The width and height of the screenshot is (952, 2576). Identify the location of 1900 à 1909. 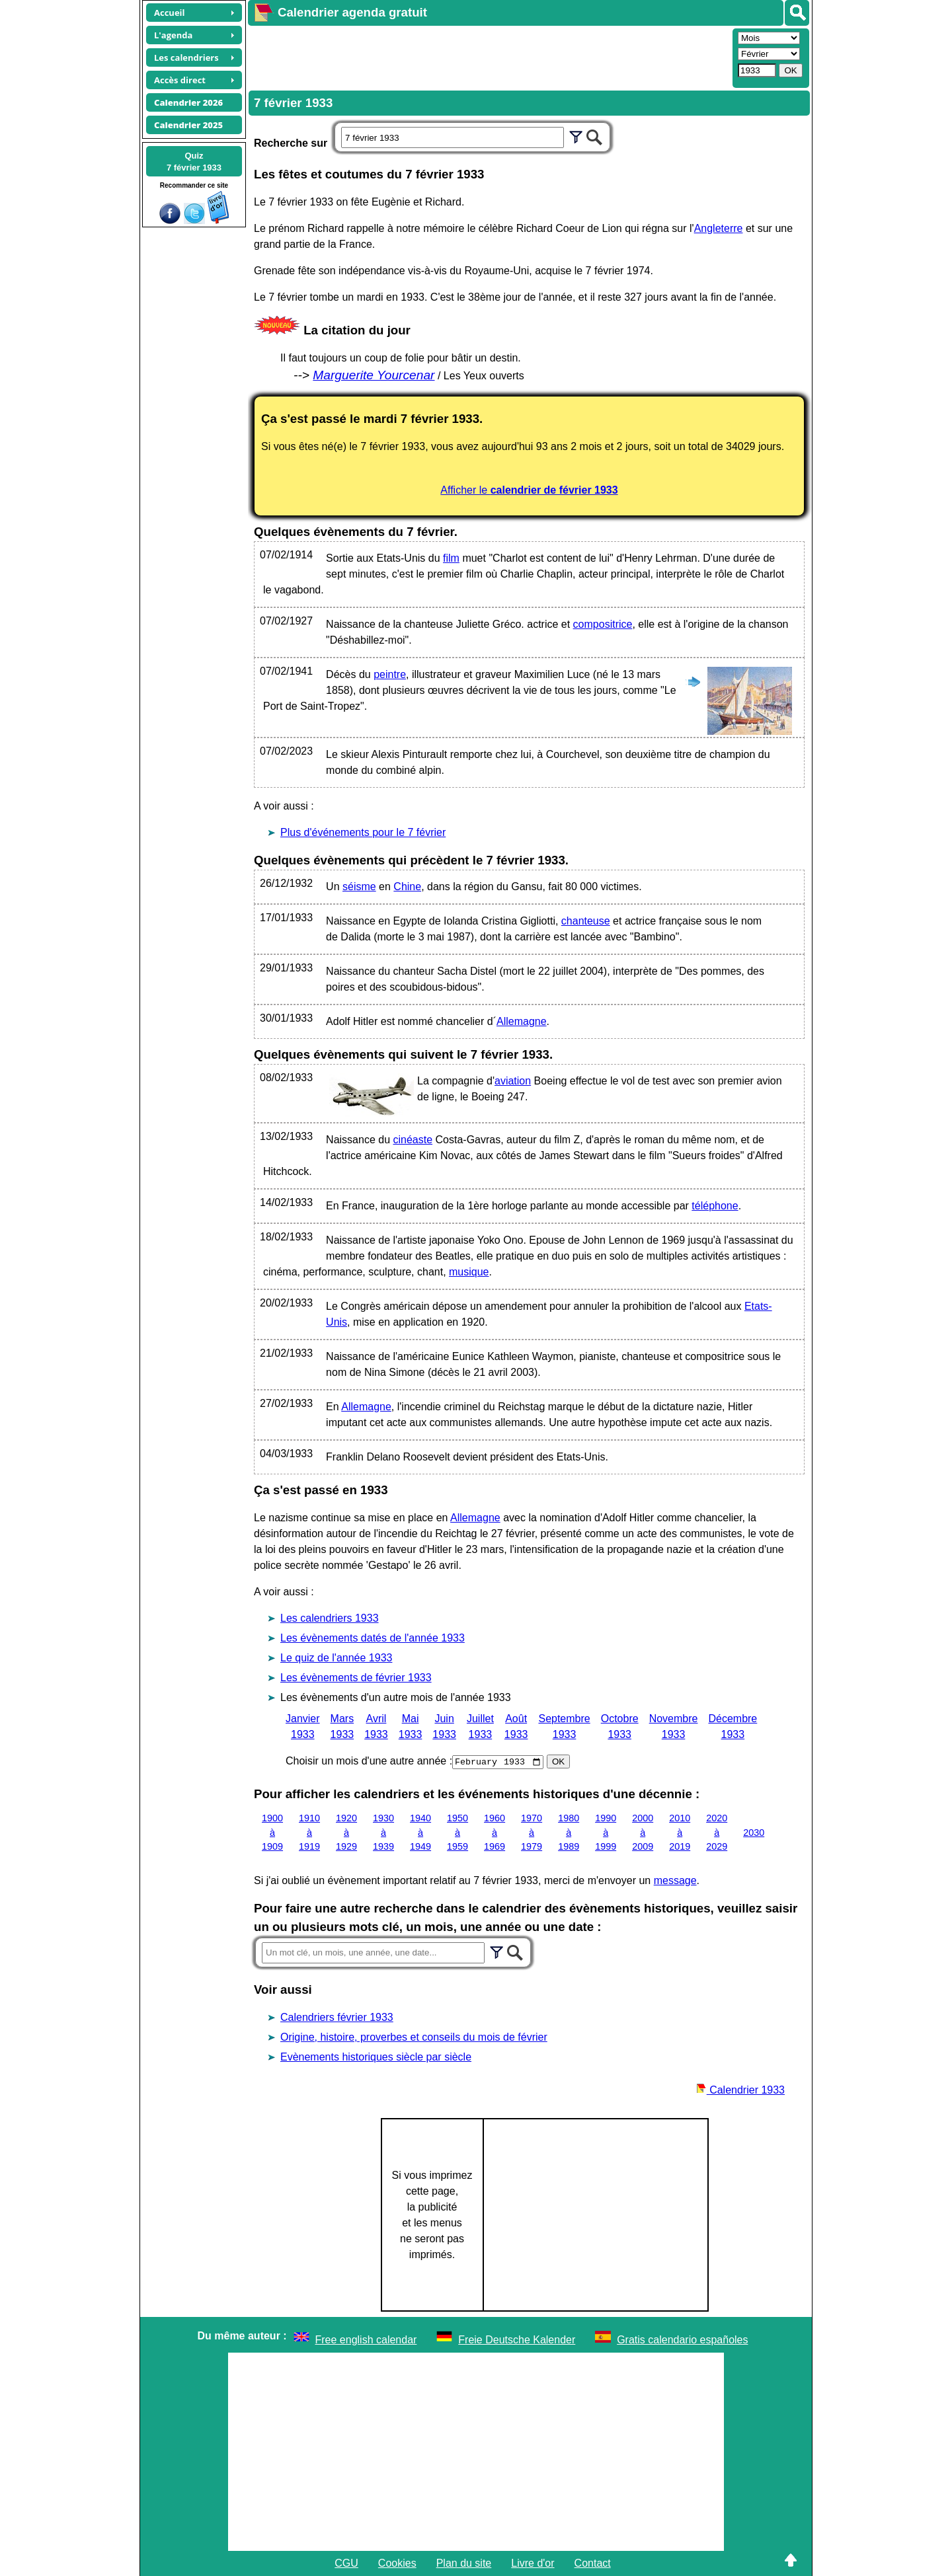
(272, 1832).